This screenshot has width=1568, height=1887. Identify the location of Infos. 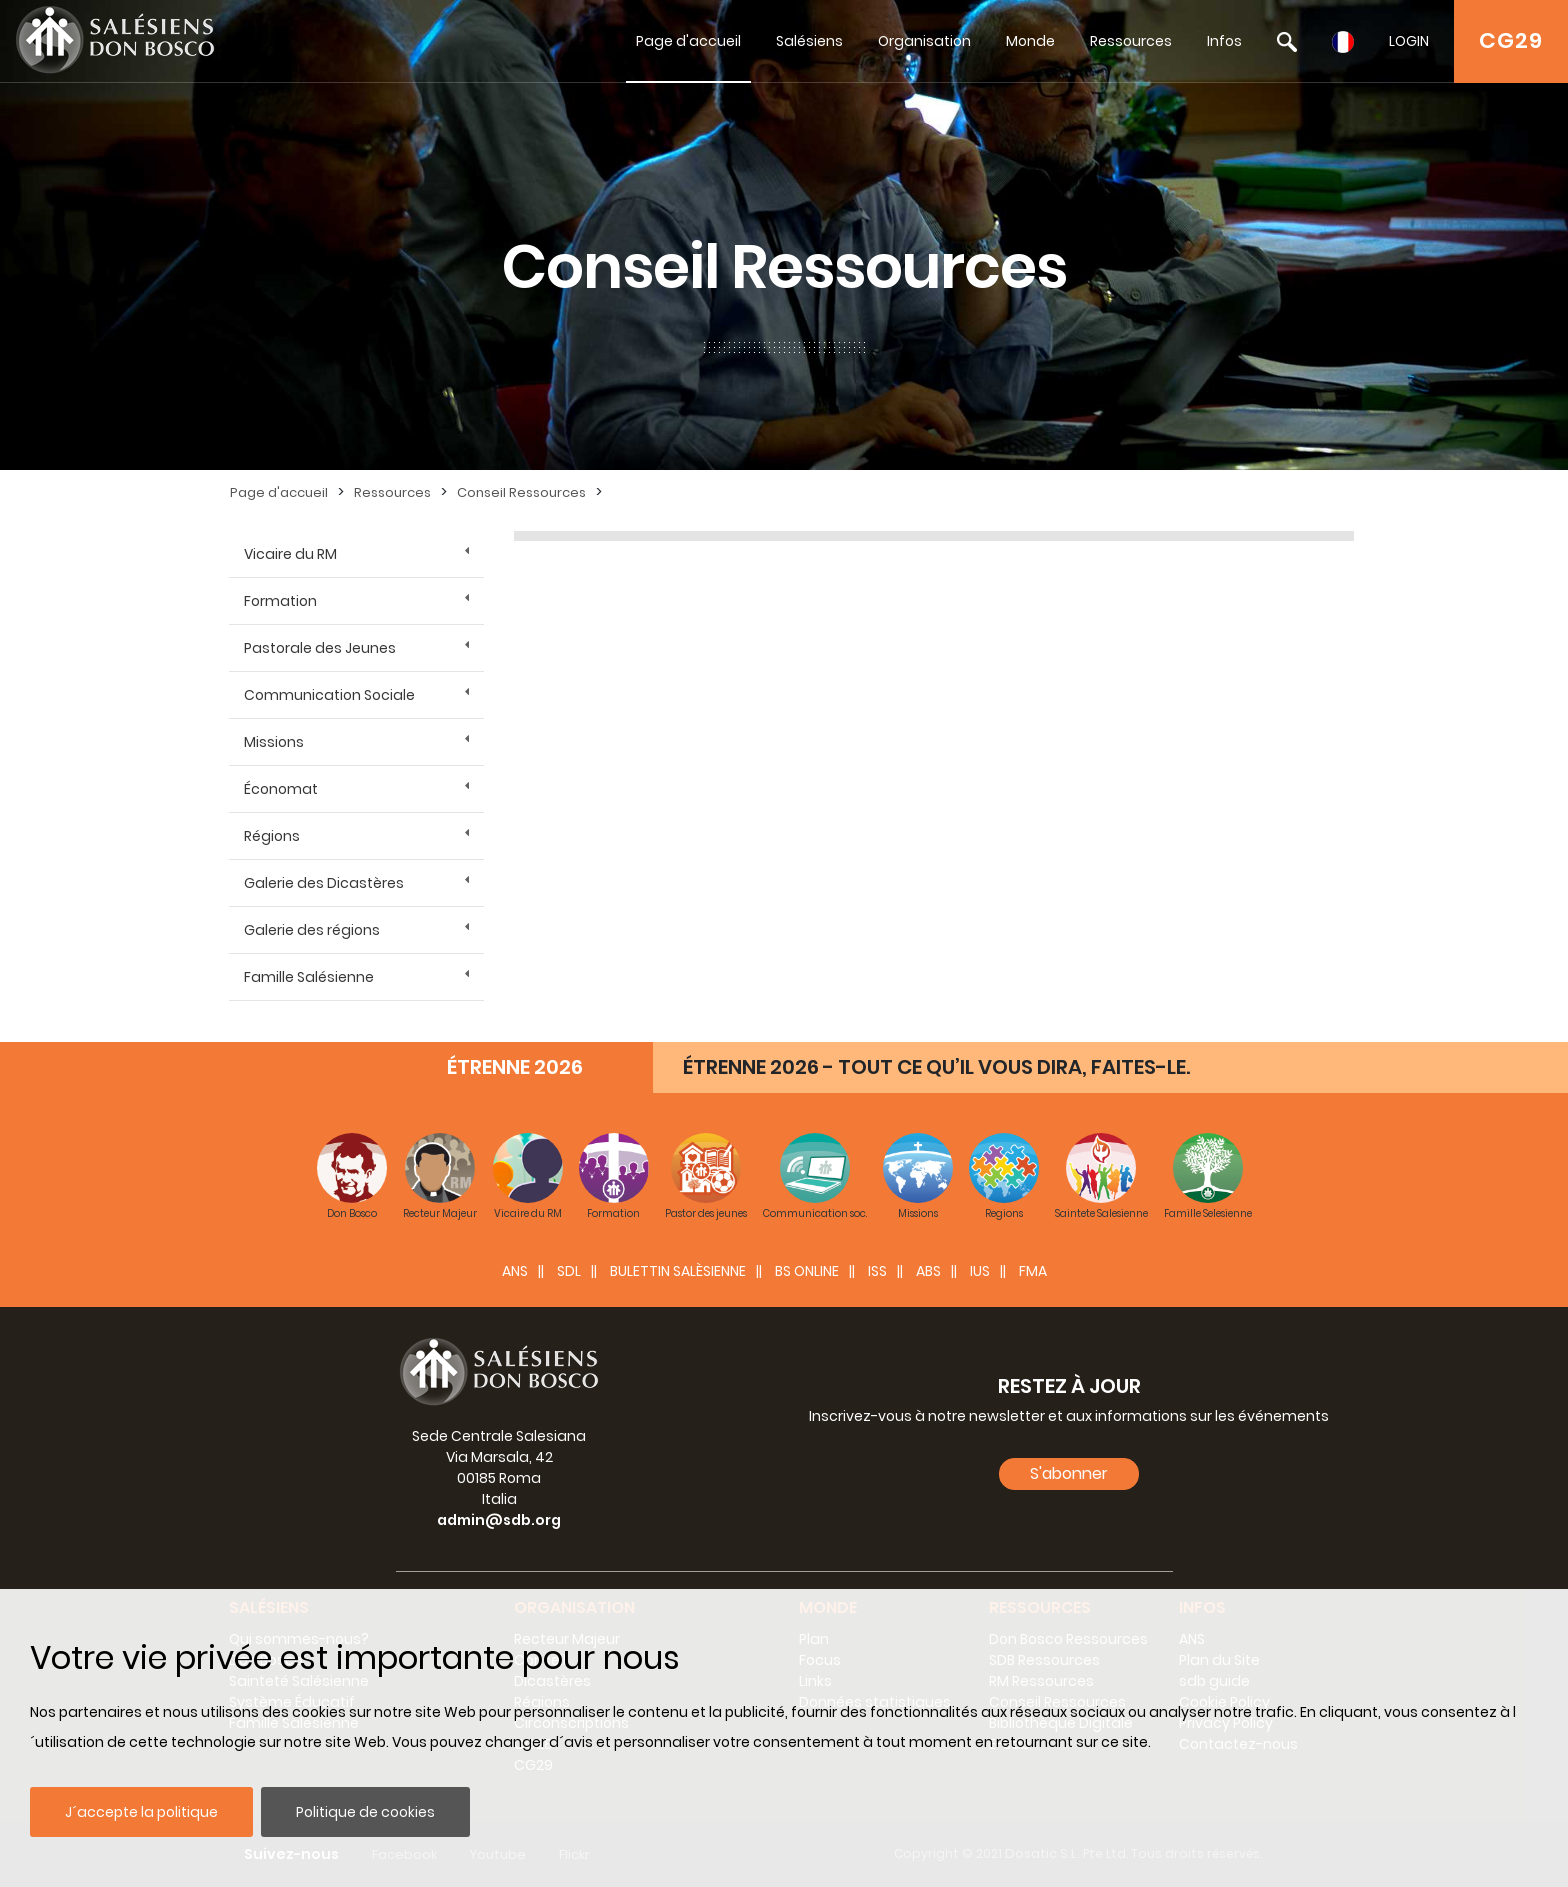
(1224, 41).